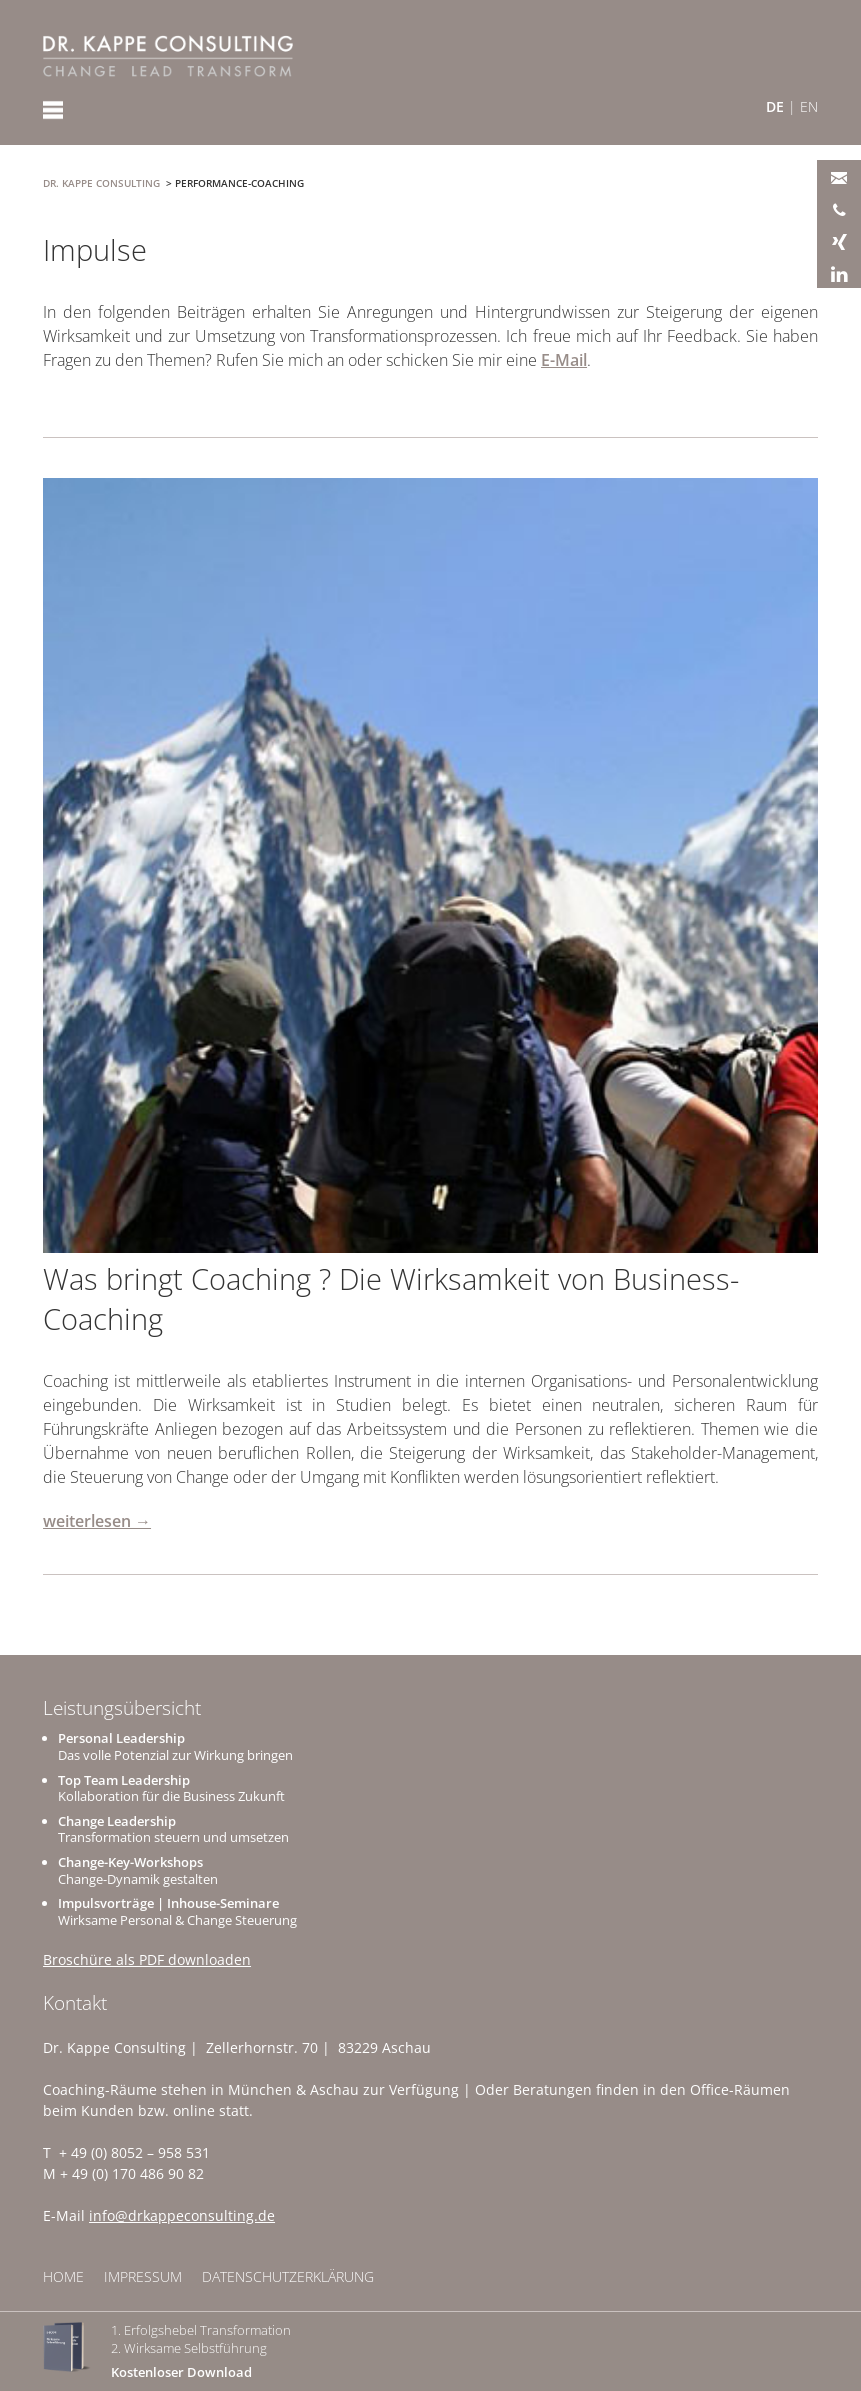 This screenshot has height=2391, width=861. What do you see at coordinates (63, 2276) in the screenshot?
I see `Home` at bounding box center [63, 2276].